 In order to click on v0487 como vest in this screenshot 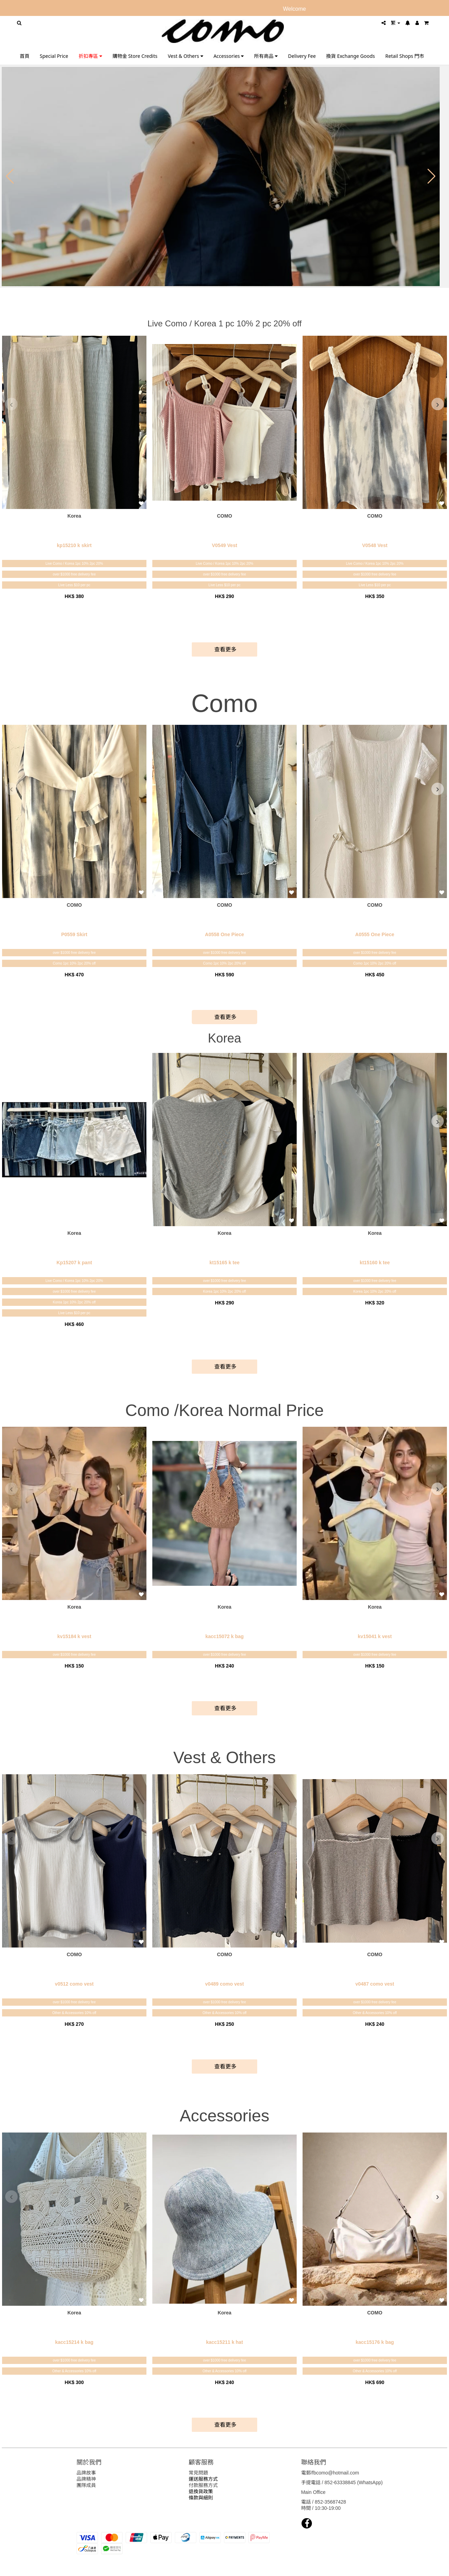, I will do `click(374, 1984)`.